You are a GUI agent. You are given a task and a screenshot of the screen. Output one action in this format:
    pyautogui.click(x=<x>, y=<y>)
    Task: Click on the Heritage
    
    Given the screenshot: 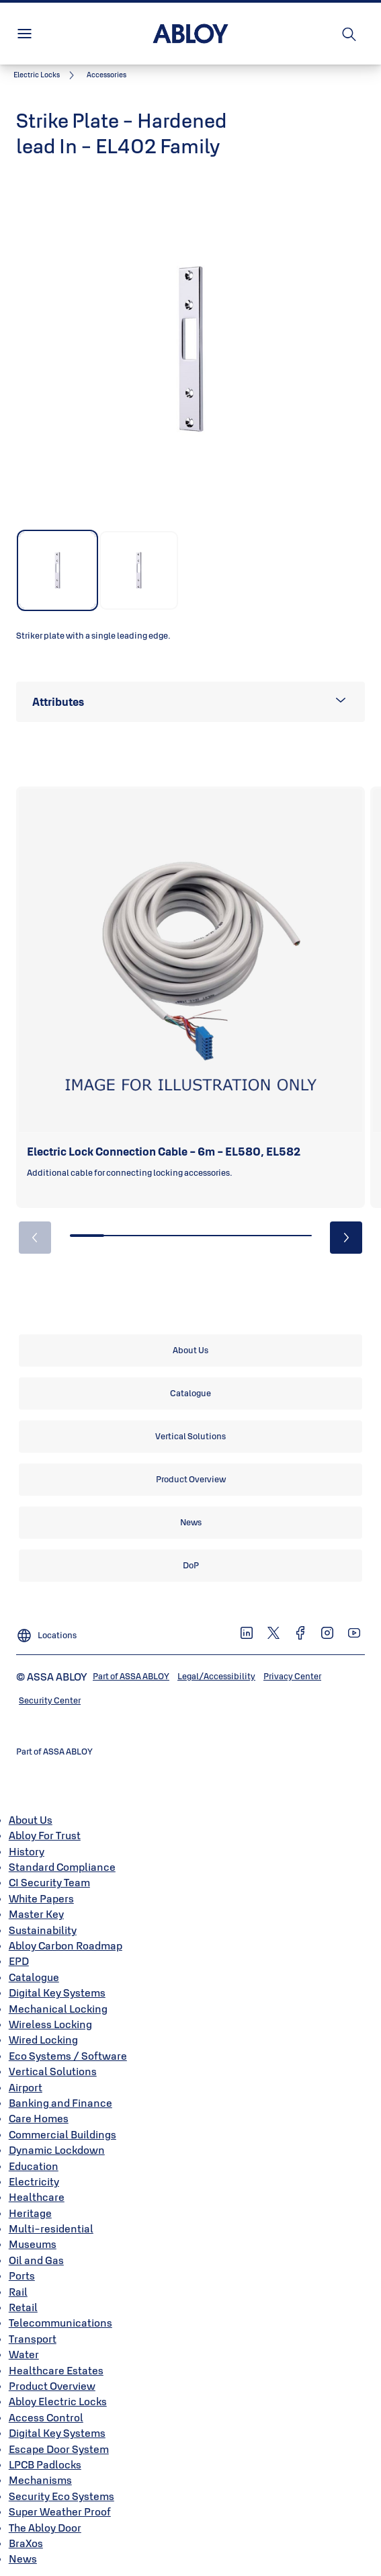 What is the action you would take?
    pyautogui.click(x=30, y=2213)
    